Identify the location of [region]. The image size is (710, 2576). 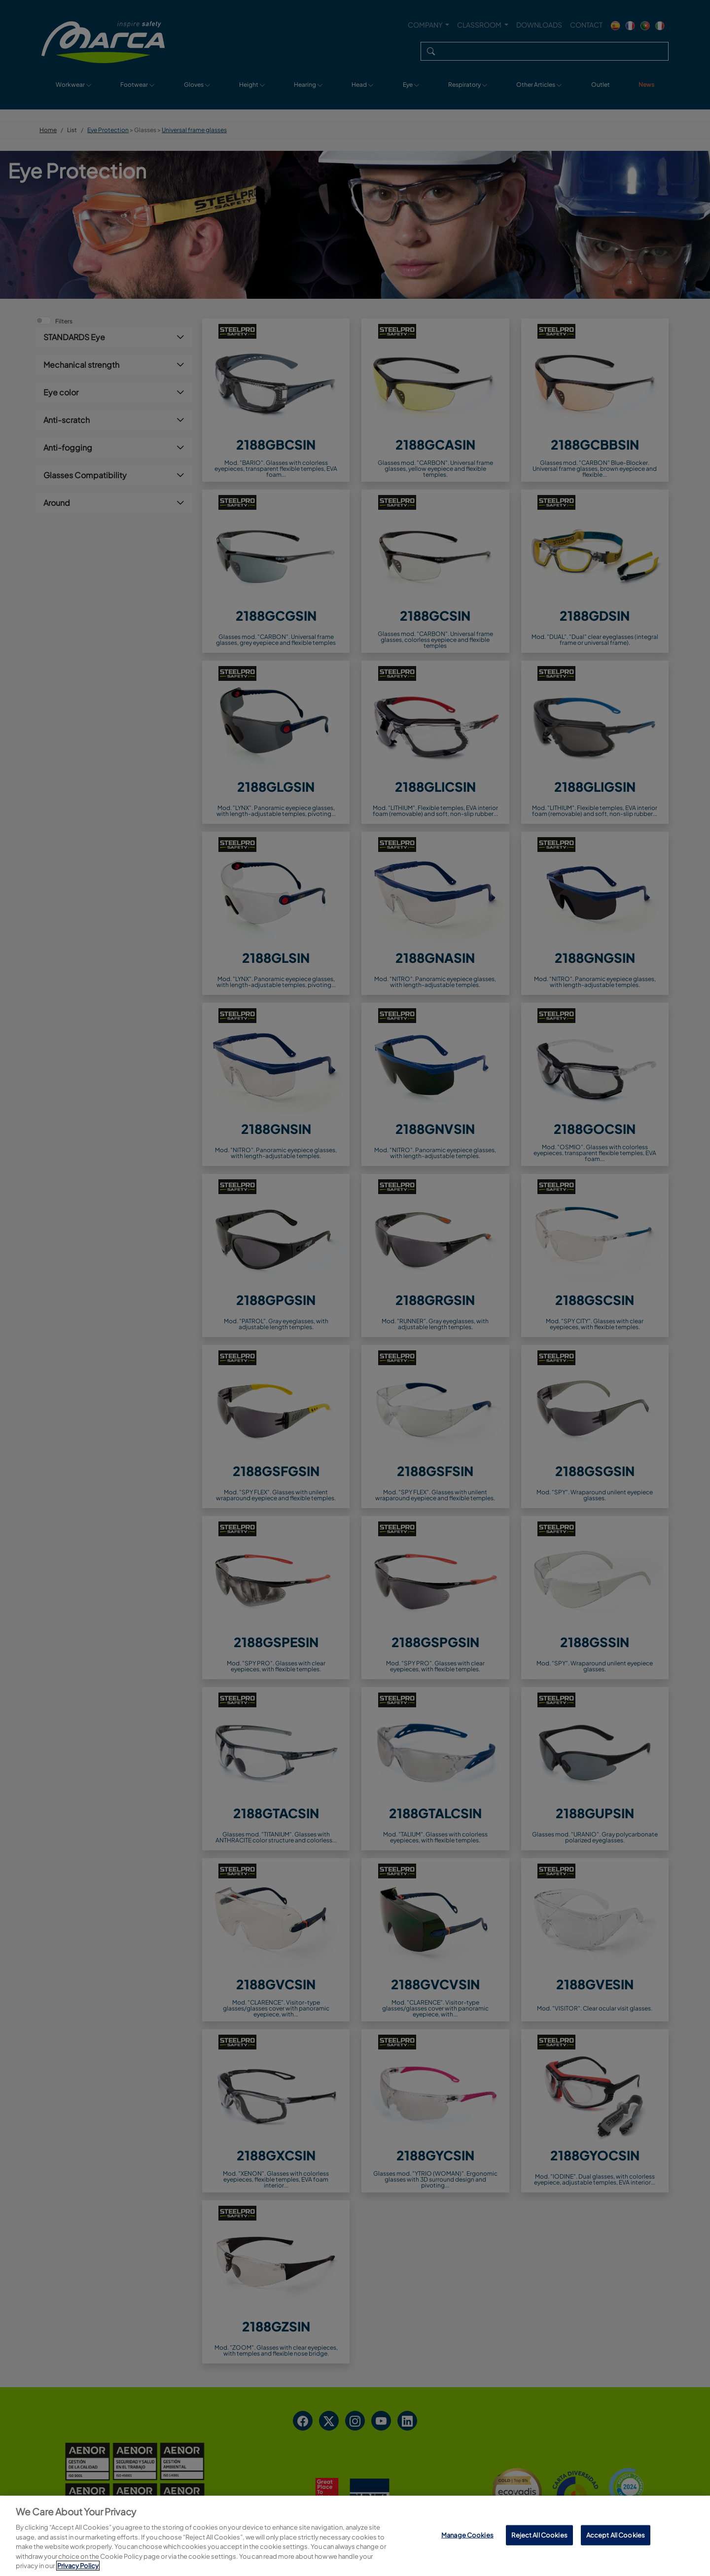
(355, 2536).